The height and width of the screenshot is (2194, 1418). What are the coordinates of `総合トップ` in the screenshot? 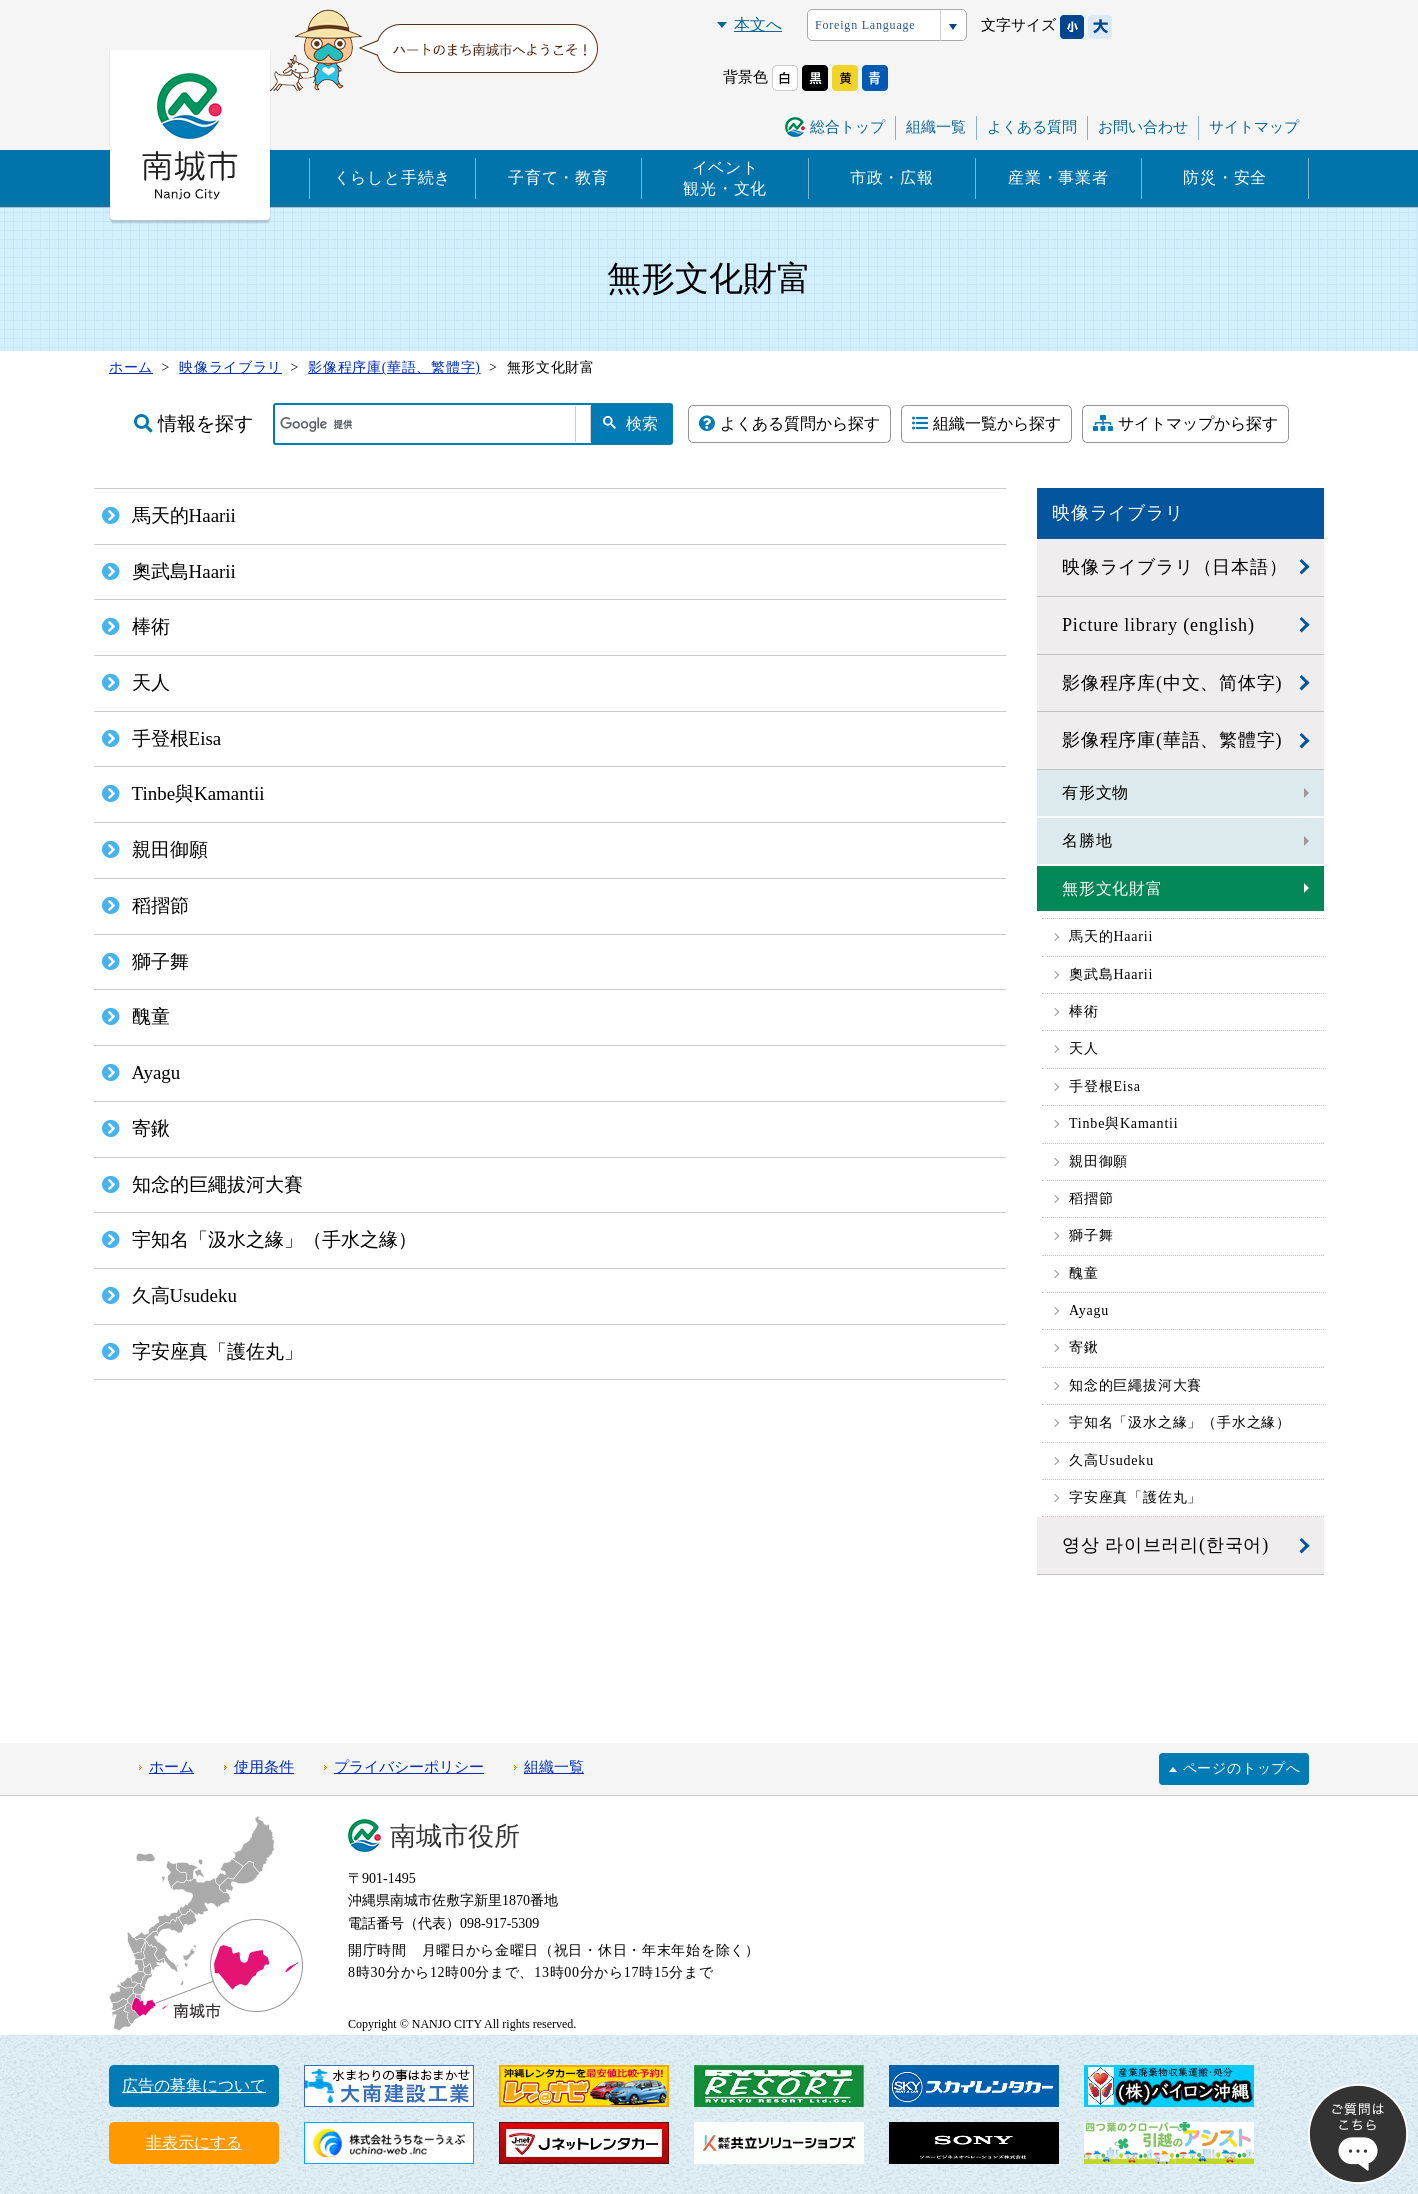 It's located at (847, 127).